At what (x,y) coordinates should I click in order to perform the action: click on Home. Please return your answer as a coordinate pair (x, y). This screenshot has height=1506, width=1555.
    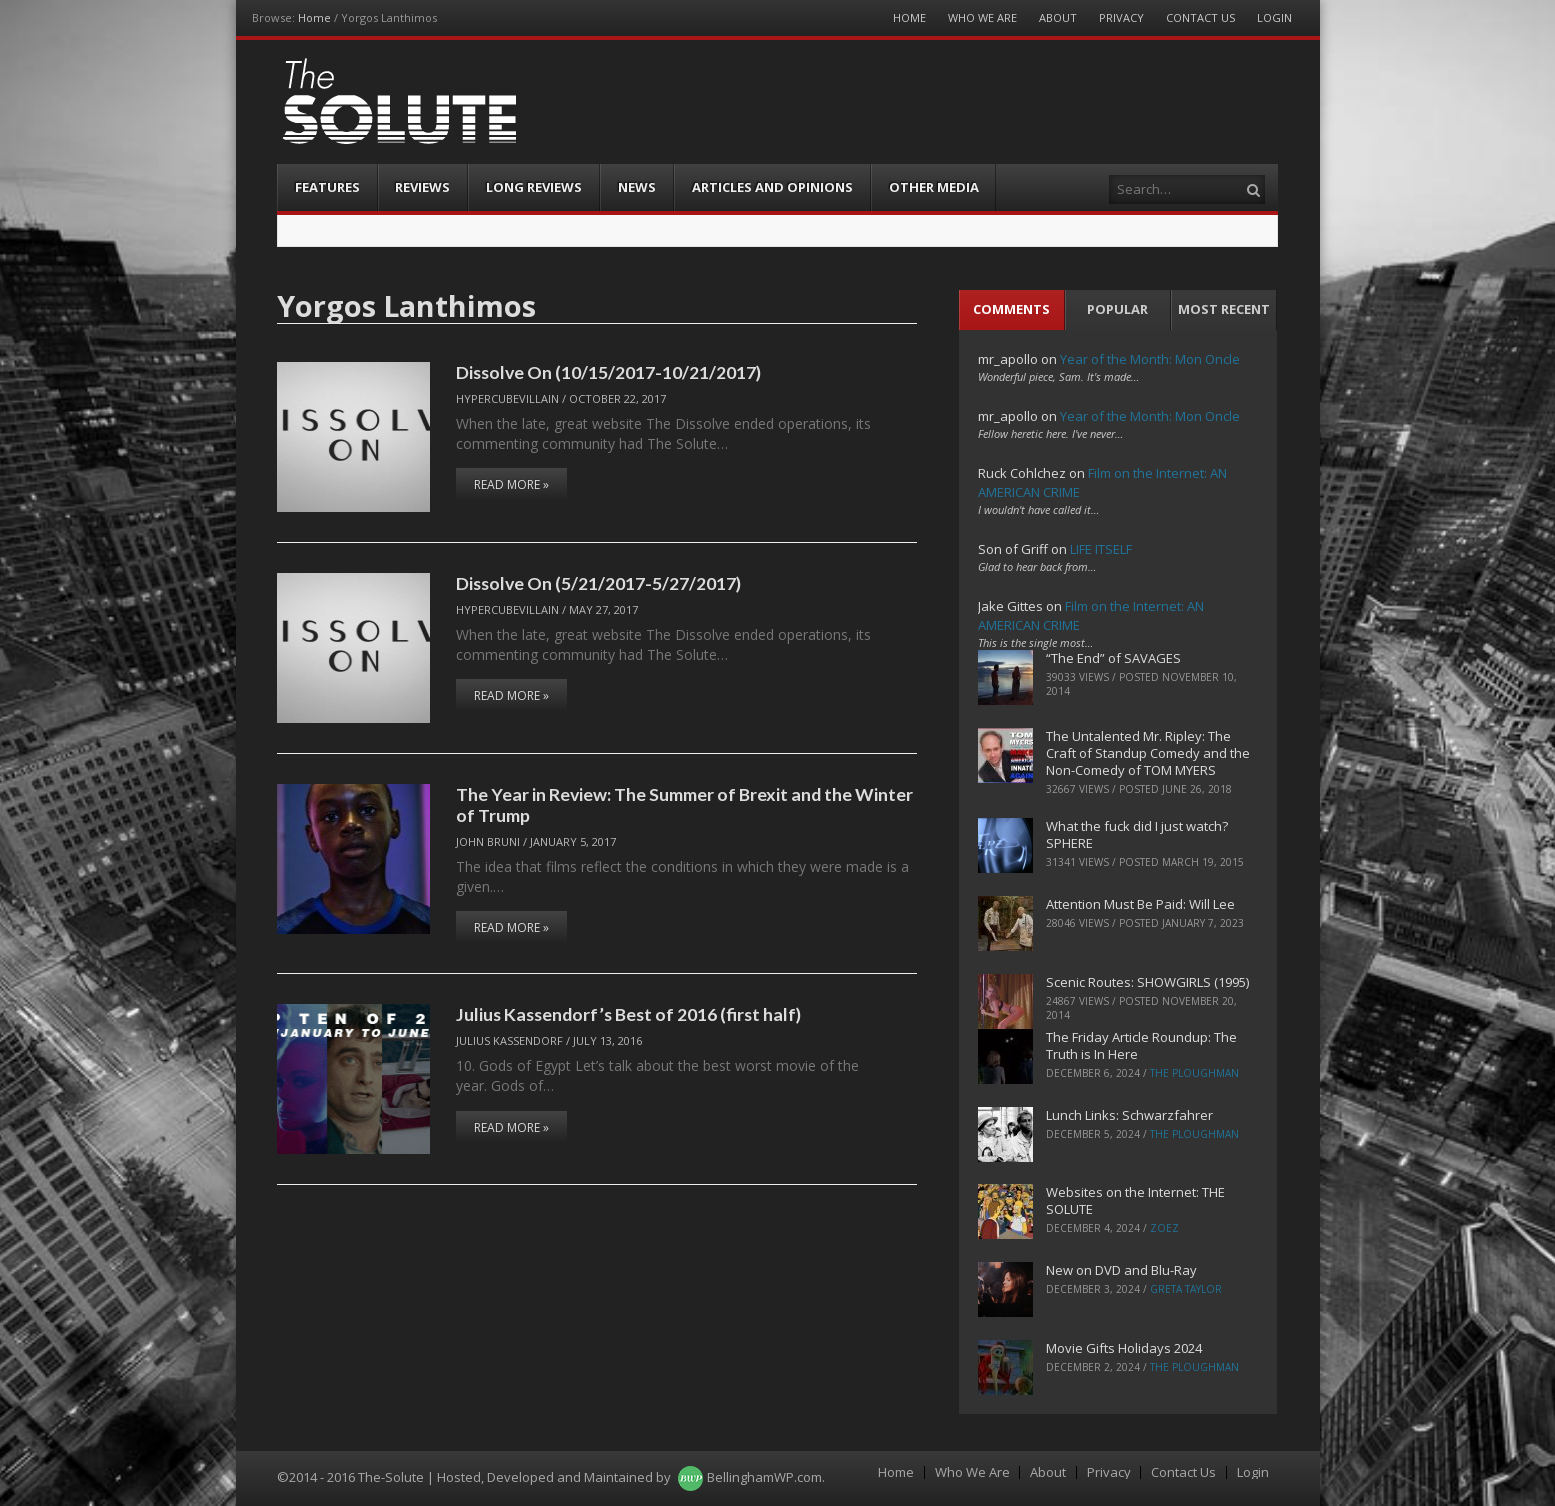
    Looking at the image, I should click on (314, 17).